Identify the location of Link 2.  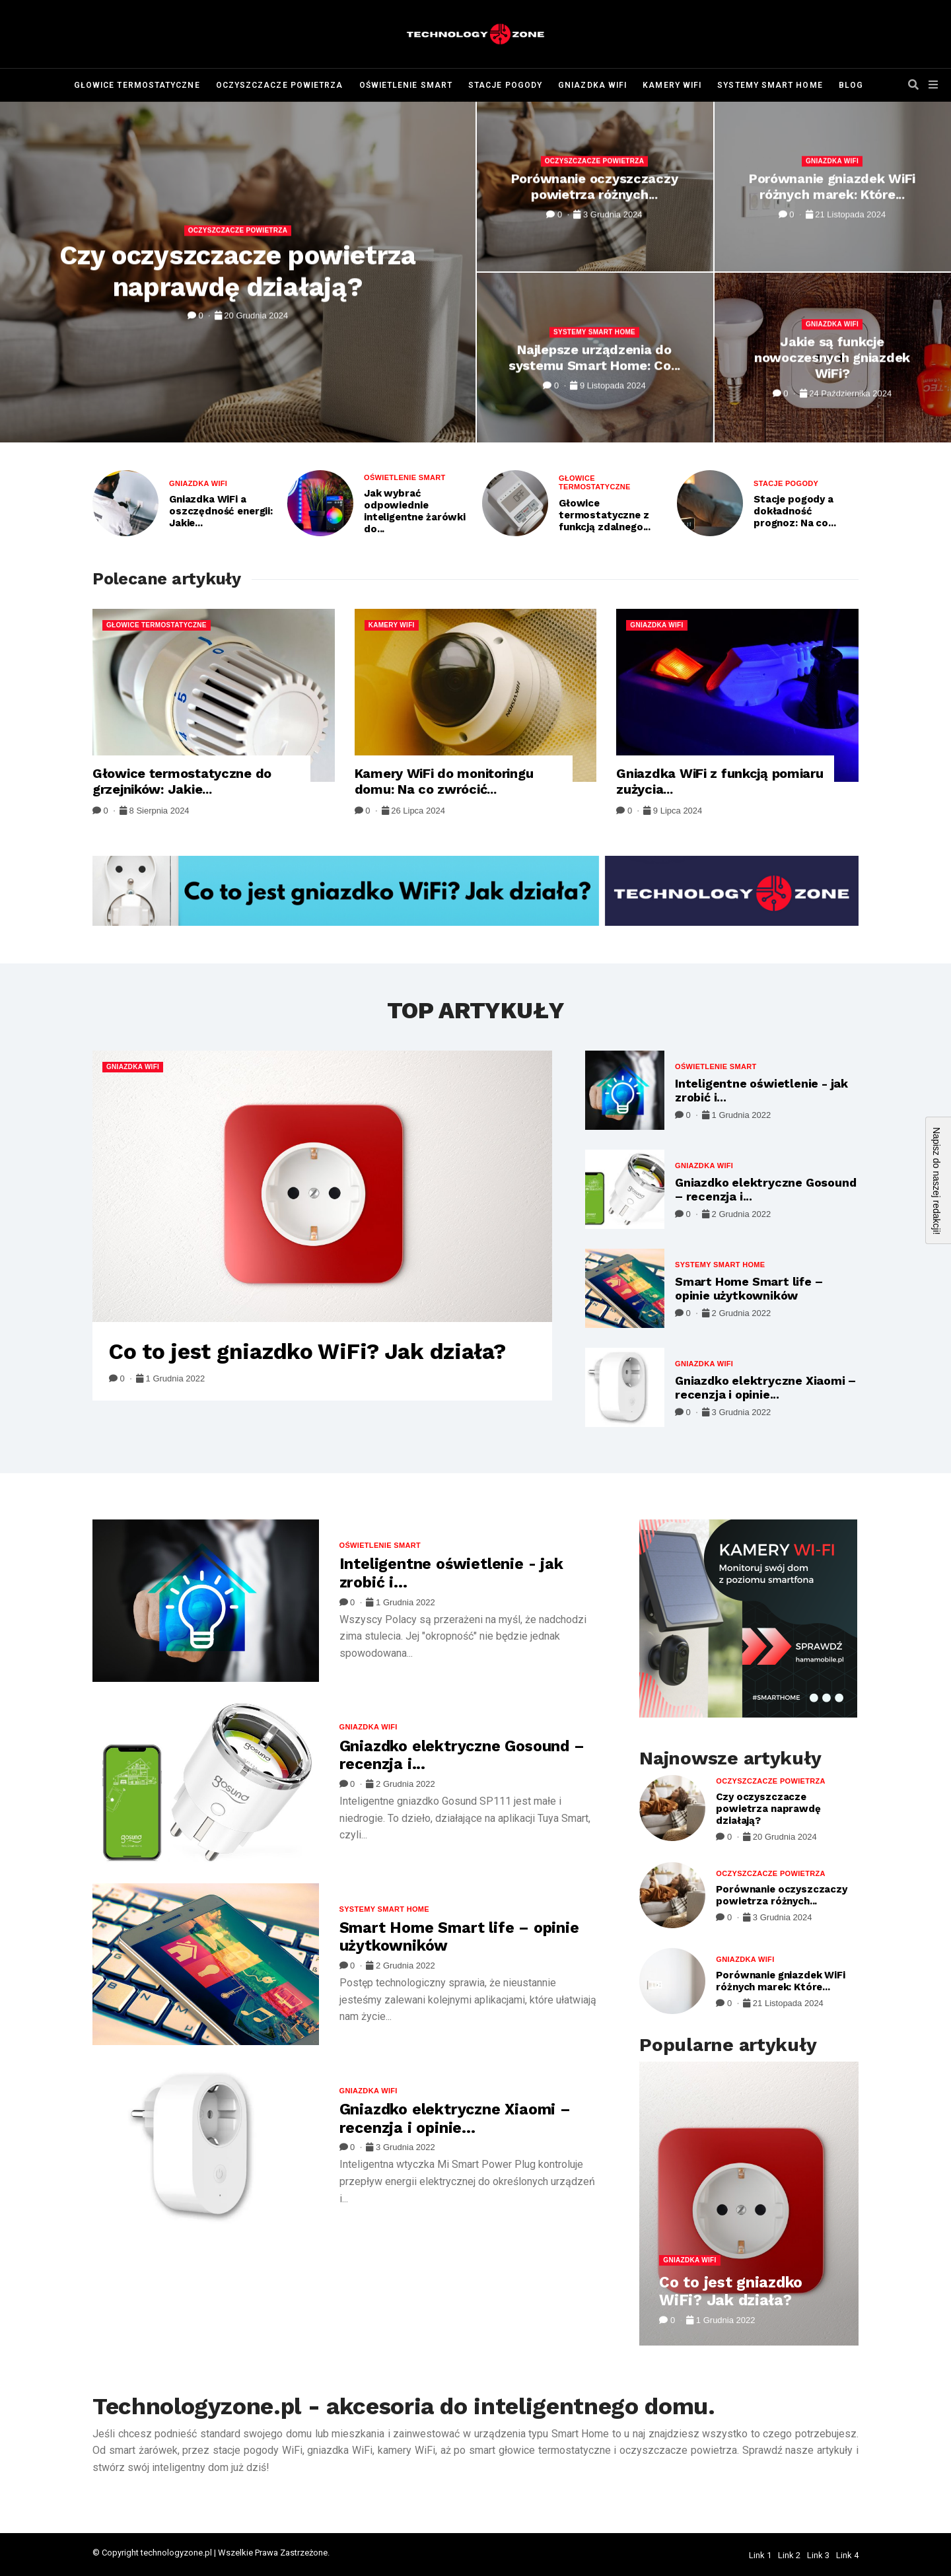
(789, 2555).